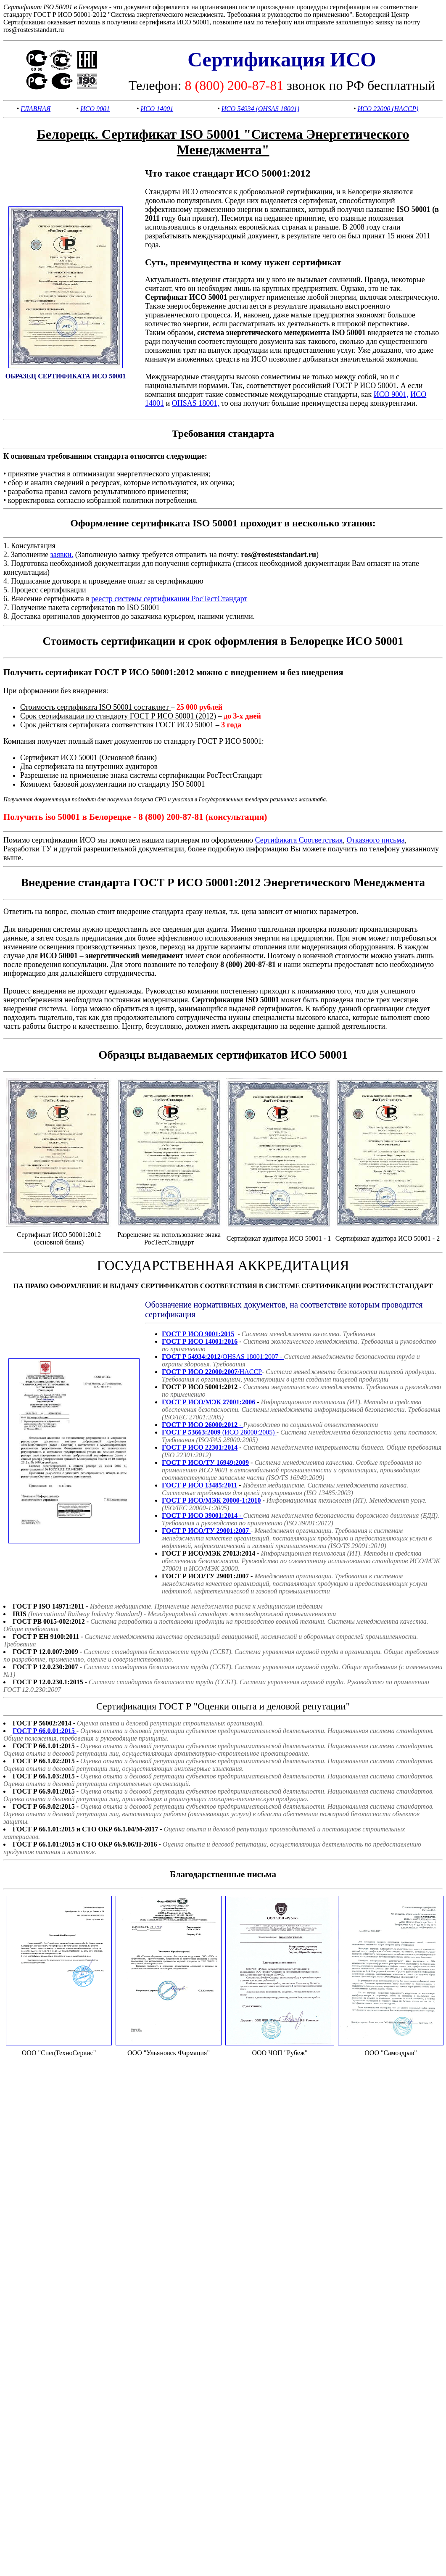 The height and width of the screenshot is (2576, 446). Describe the element at coordinates (208, 1402) in the screenshot. I see `ГОСТ Р ИСО/МЭК 27001:2006` at that location.